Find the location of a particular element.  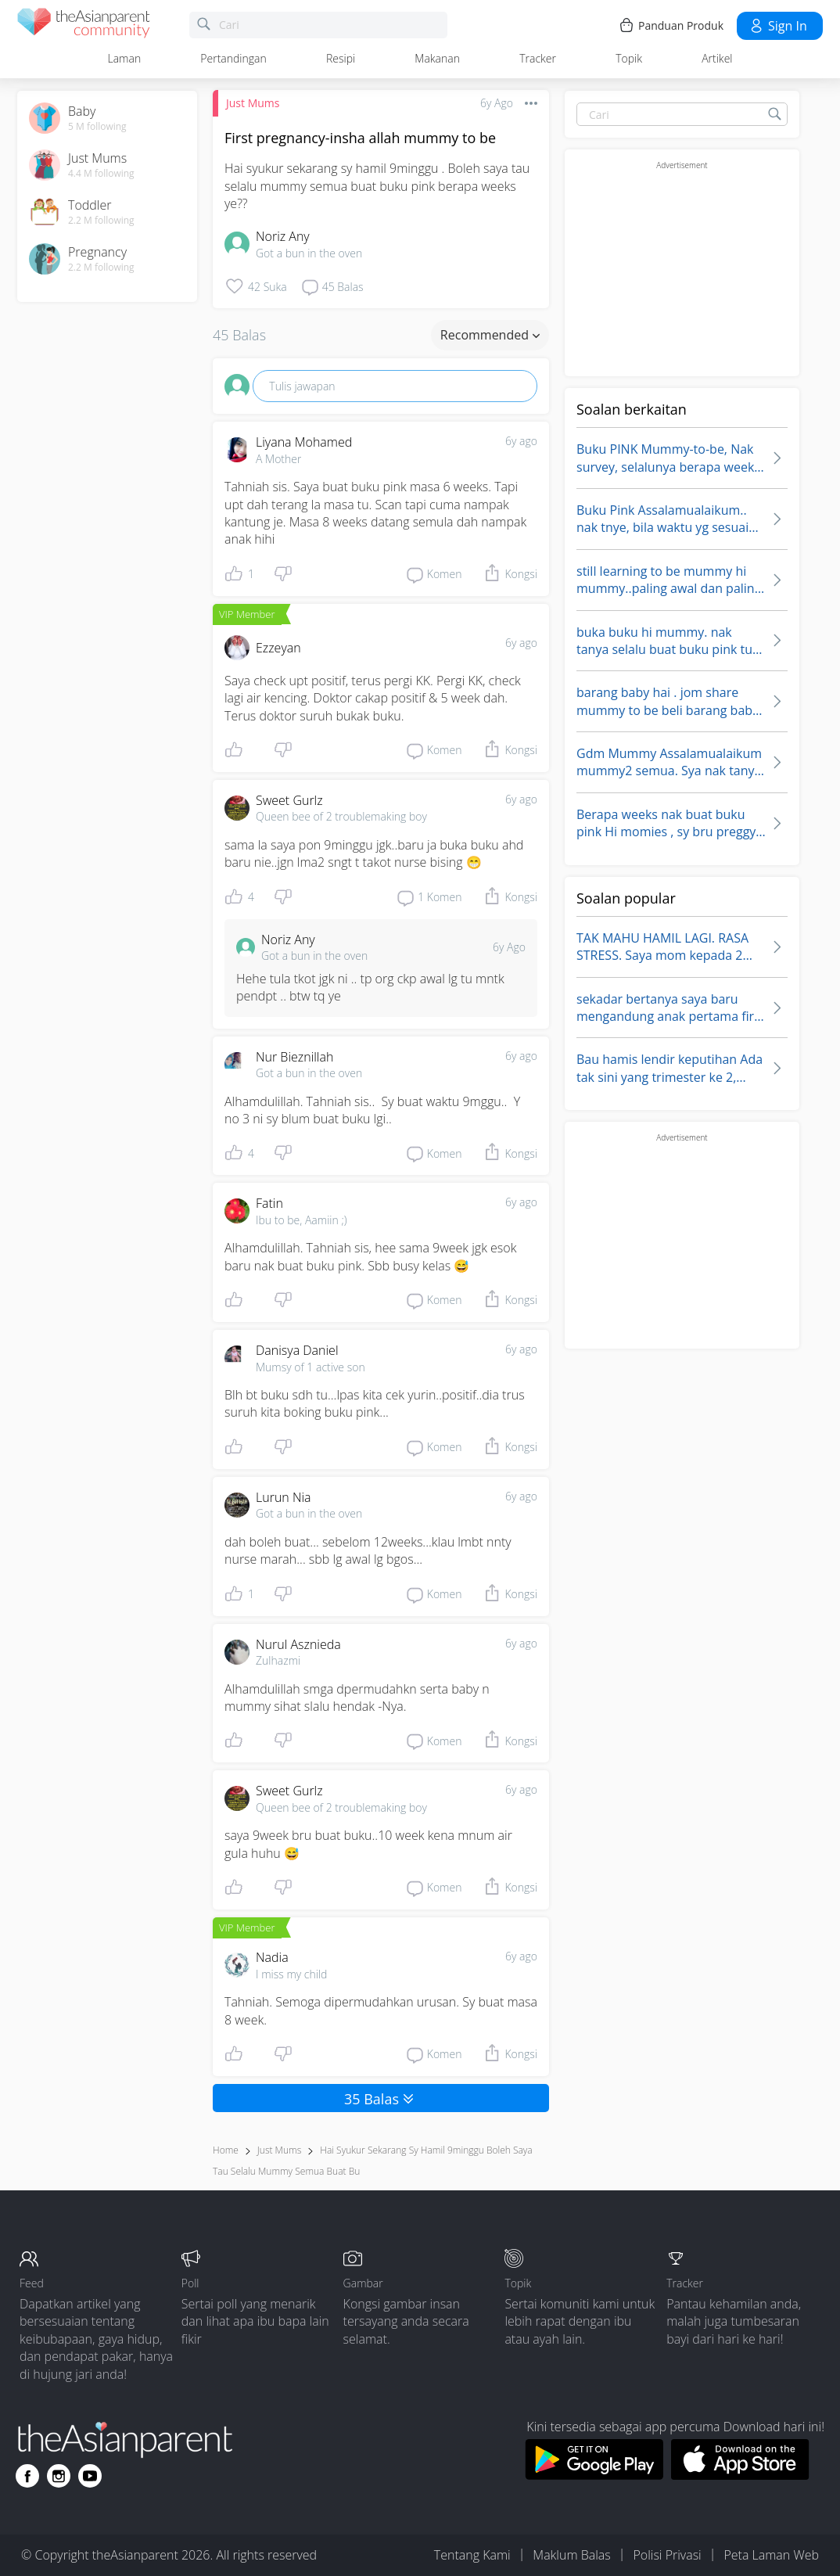

Recommended is located at coordinates (490, 334).